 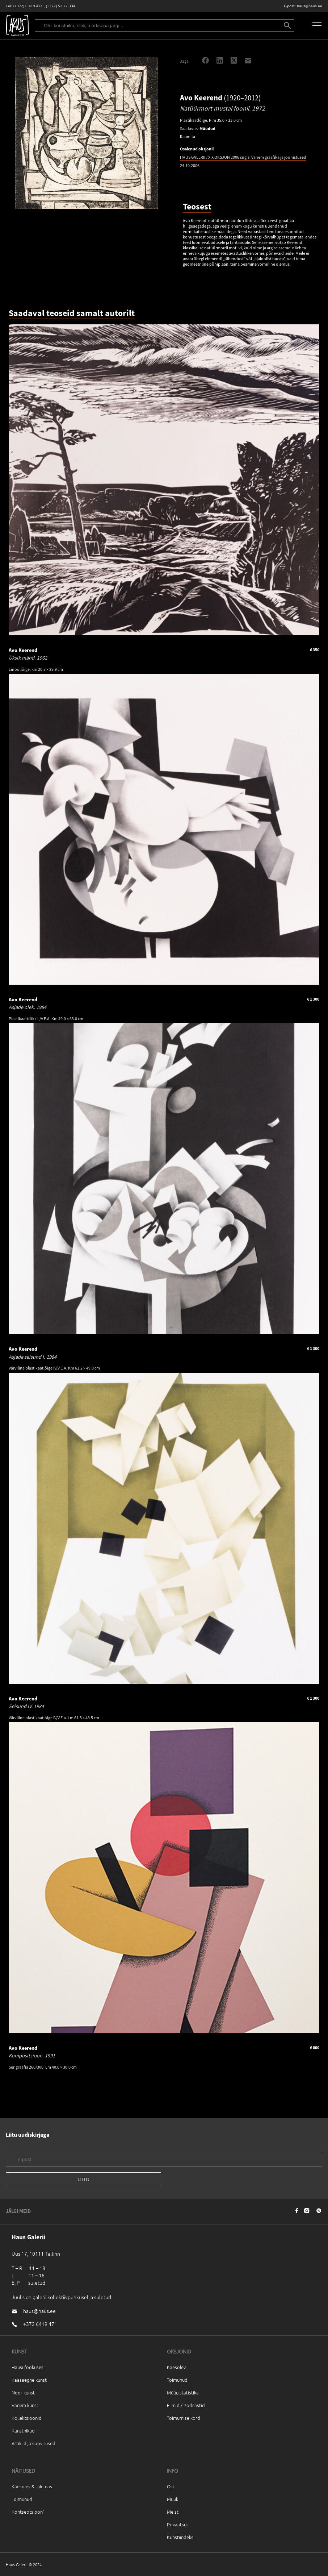 I want to click on Kollektsioonid, so click(x=27, y=2417).